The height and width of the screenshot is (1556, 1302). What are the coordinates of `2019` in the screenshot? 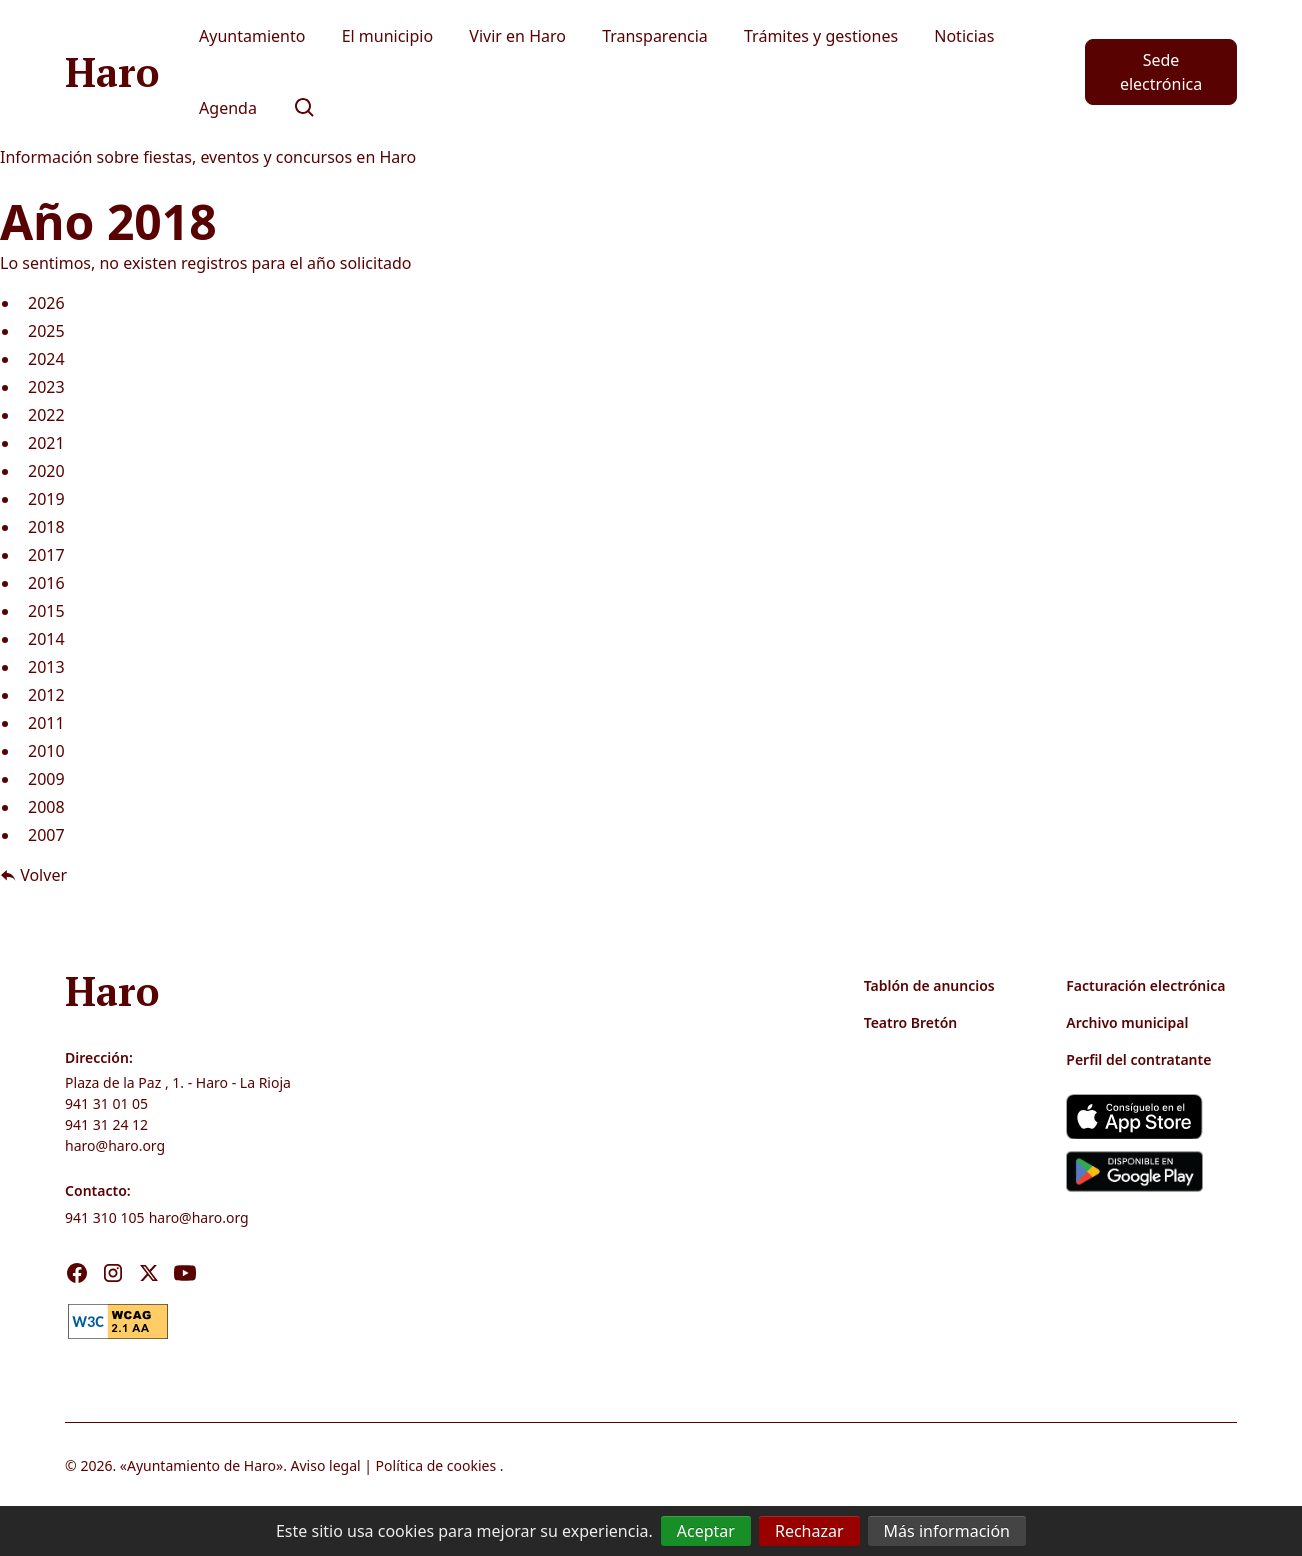 It's located at (46, 499).